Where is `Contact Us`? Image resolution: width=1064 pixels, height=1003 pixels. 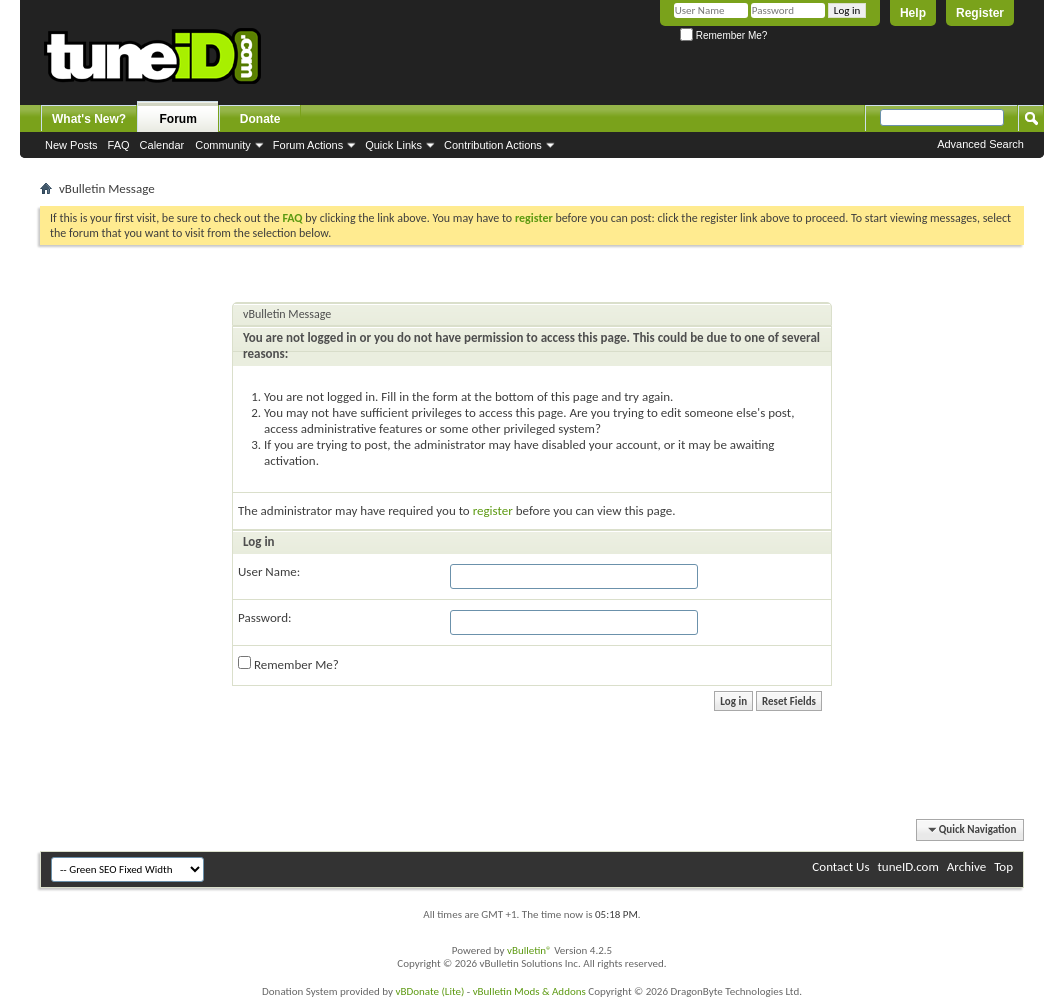
Contact Us is located at coordinates (840, 866).